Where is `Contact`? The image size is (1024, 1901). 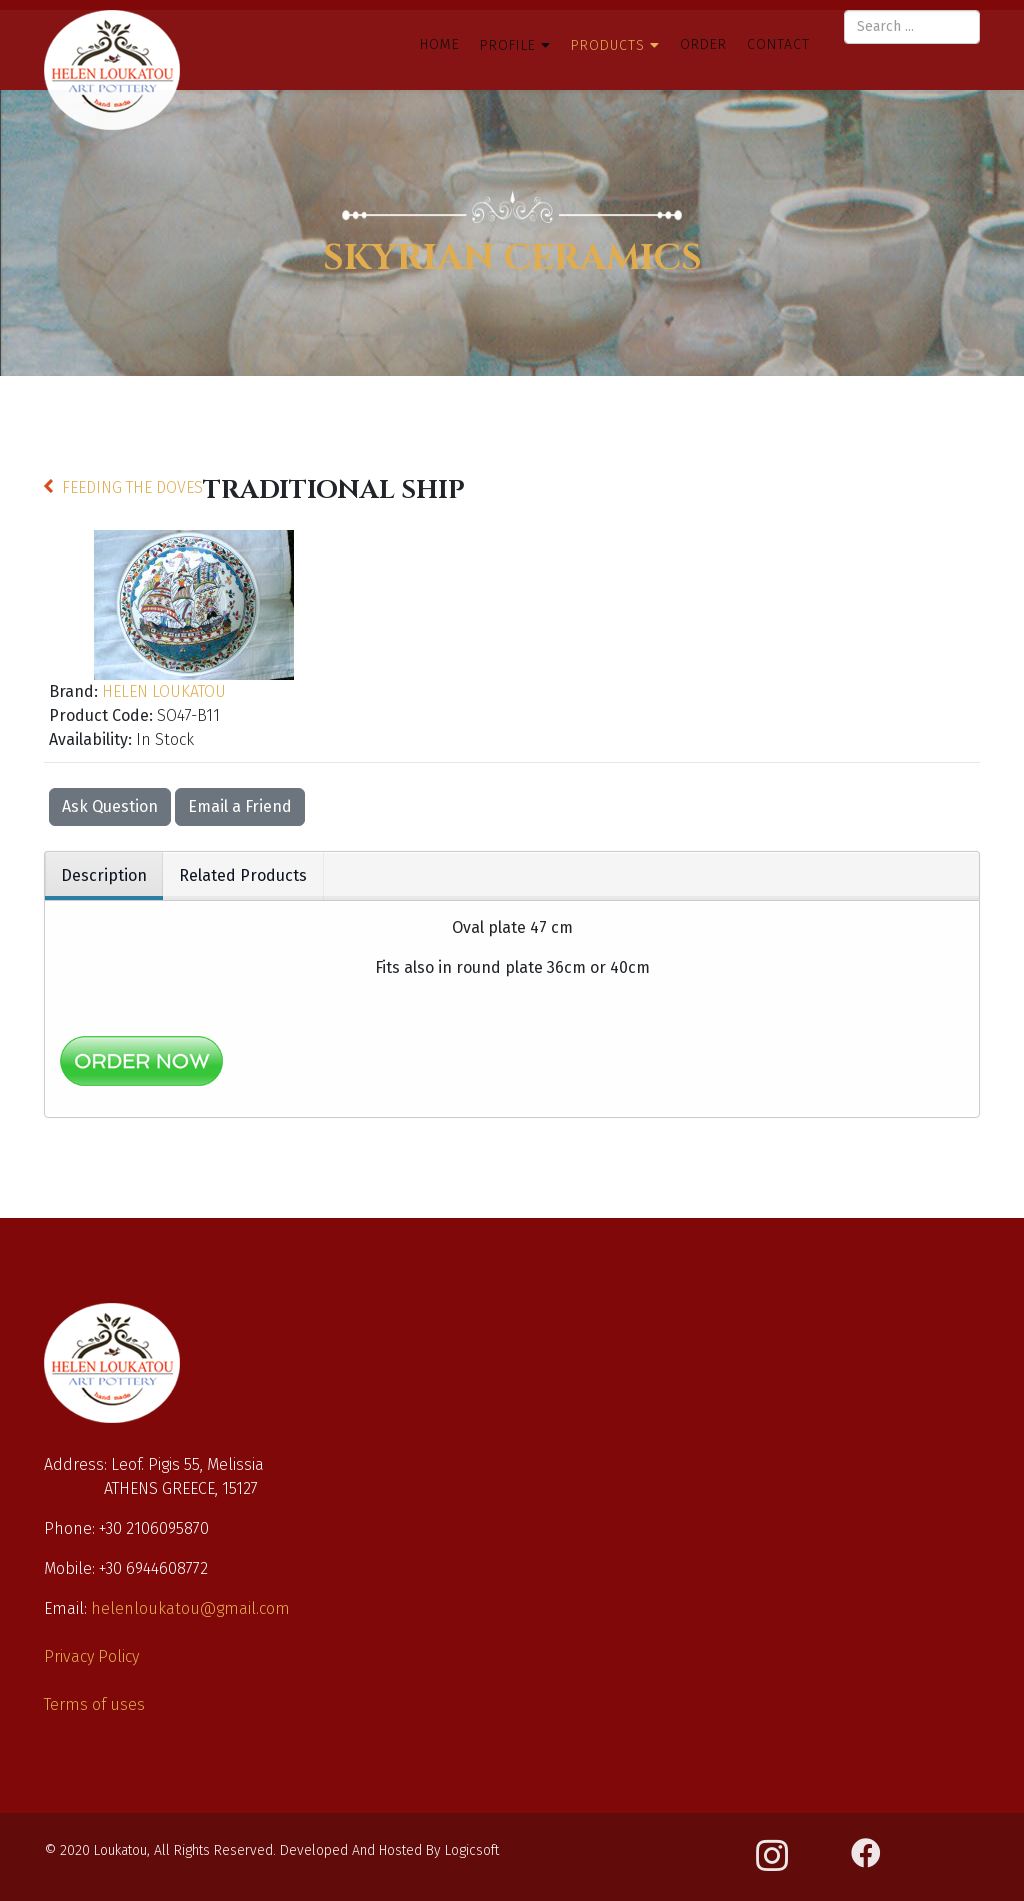 Contact is located at coordinates (778, 44).